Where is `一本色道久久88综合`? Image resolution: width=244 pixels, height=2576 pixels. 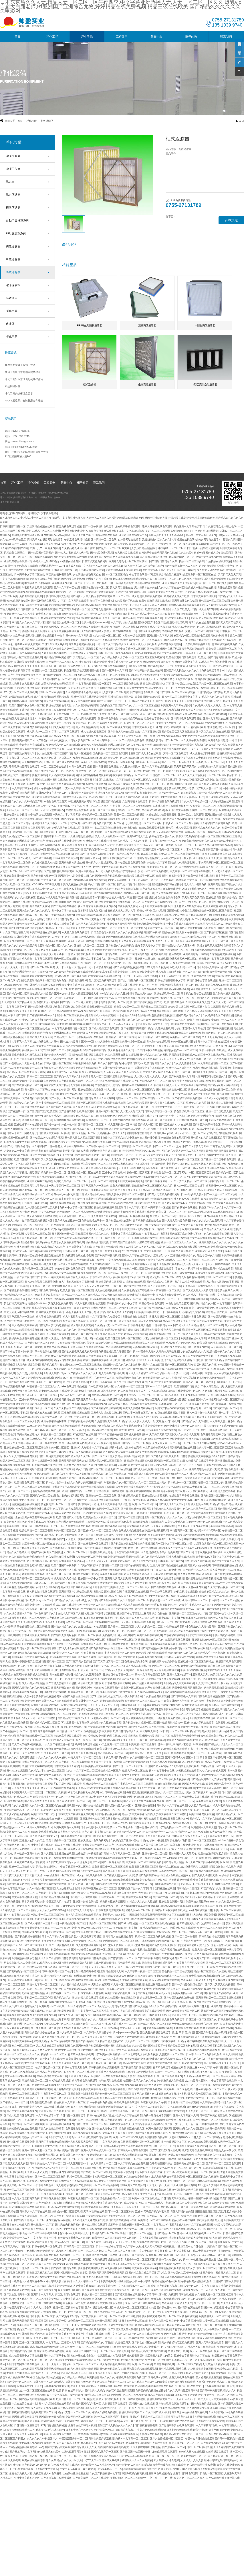 一本色道久久88综合 is located at coordinates (128, 1015).